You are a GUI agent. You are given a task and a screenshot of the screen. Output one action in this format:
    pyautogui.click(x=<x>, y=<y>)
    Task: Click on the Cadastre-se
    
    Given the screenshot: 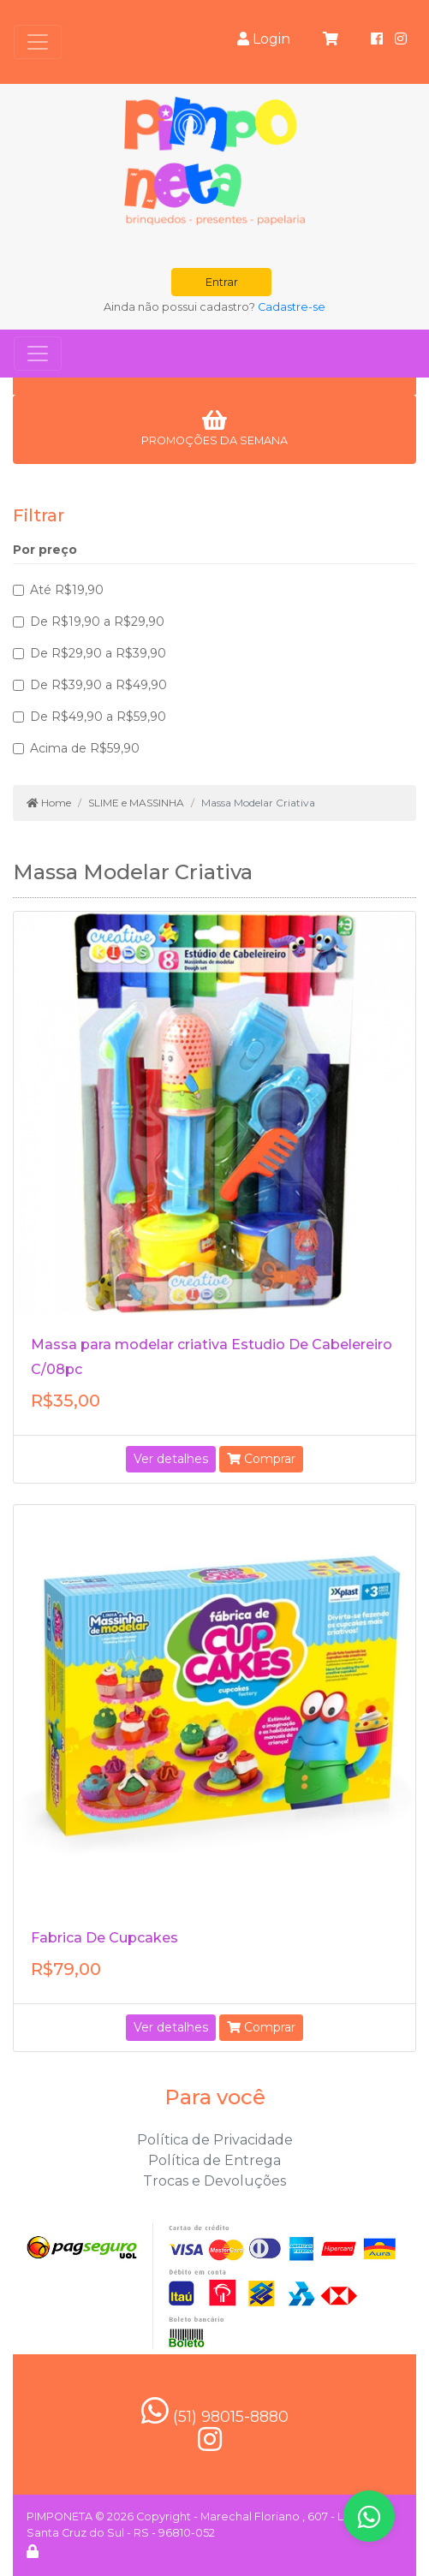 What is the action you would take?
    pyautogui.click(x=291, y=306)
    